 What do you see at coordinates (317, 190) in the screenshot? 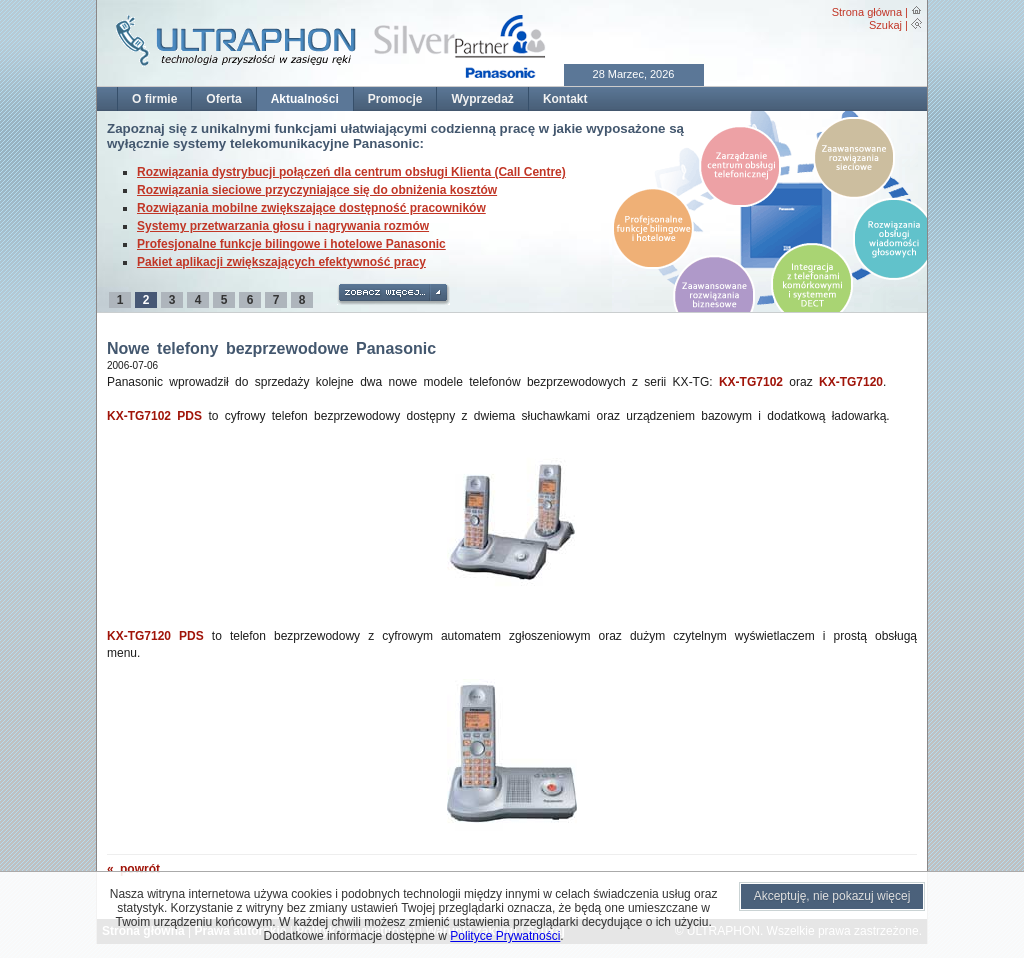
I see `Rozwiązania sieciowe przyczyniające się do obniżenia kosztów` at bounding box center [317, 190].